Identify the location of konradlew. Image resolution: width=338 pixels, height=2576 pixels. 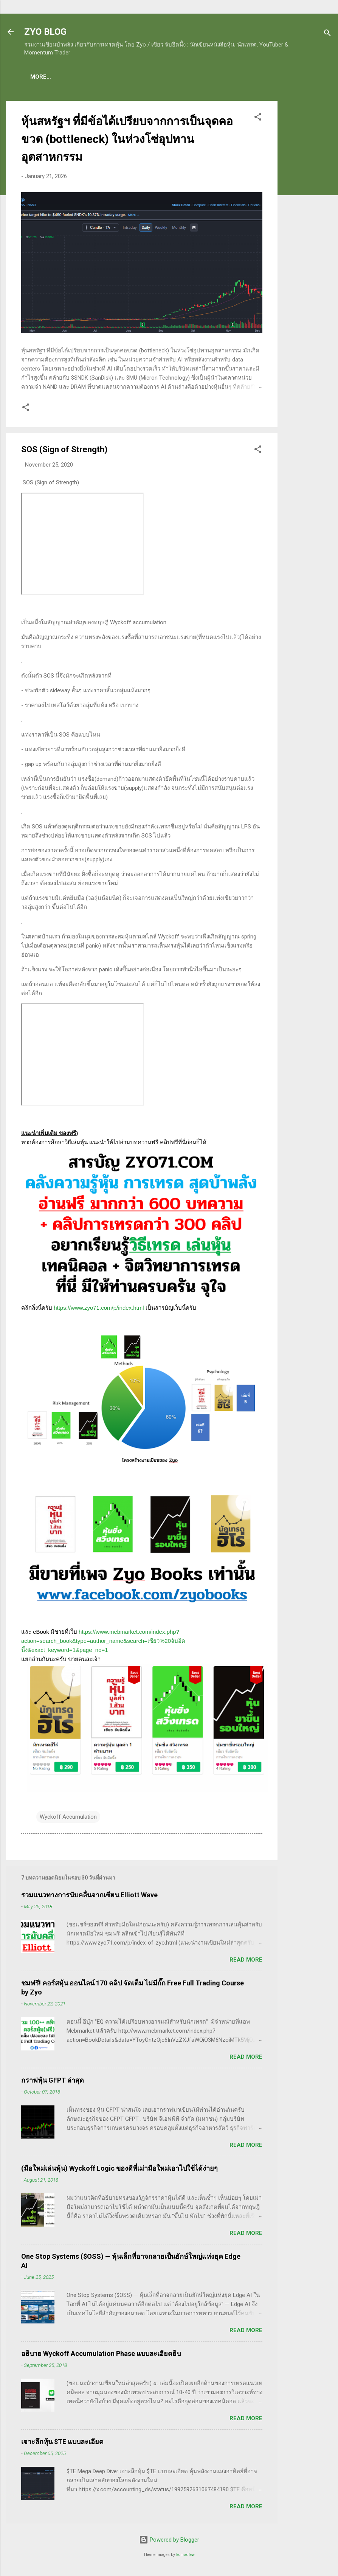
(185, 2556).